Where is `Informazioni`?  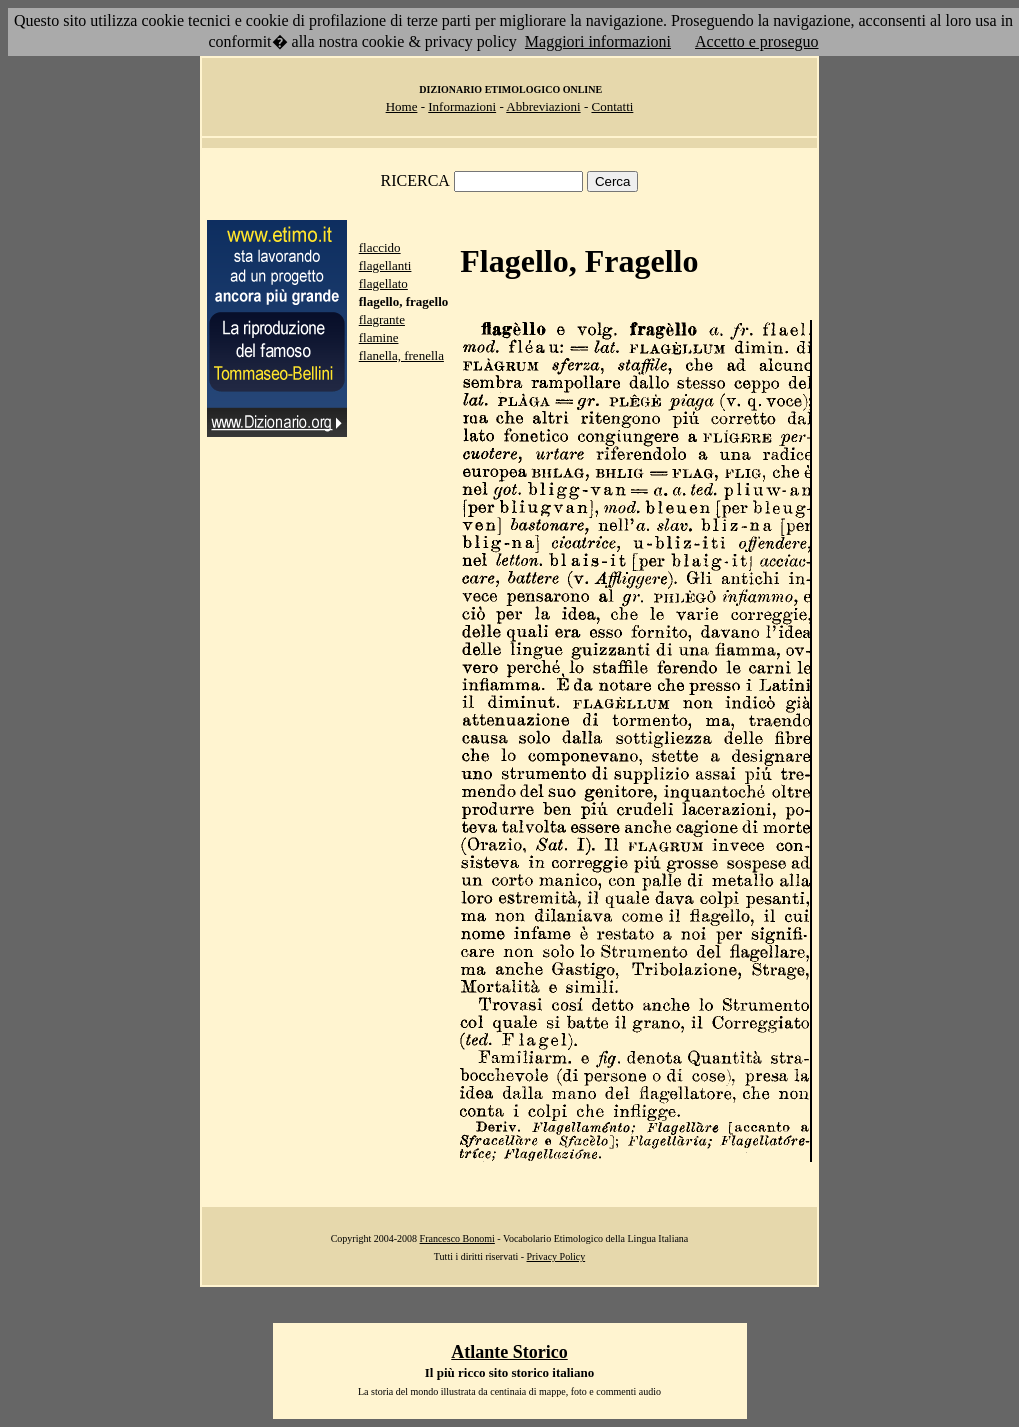
Informazioni is located at coordinates (462, 106).